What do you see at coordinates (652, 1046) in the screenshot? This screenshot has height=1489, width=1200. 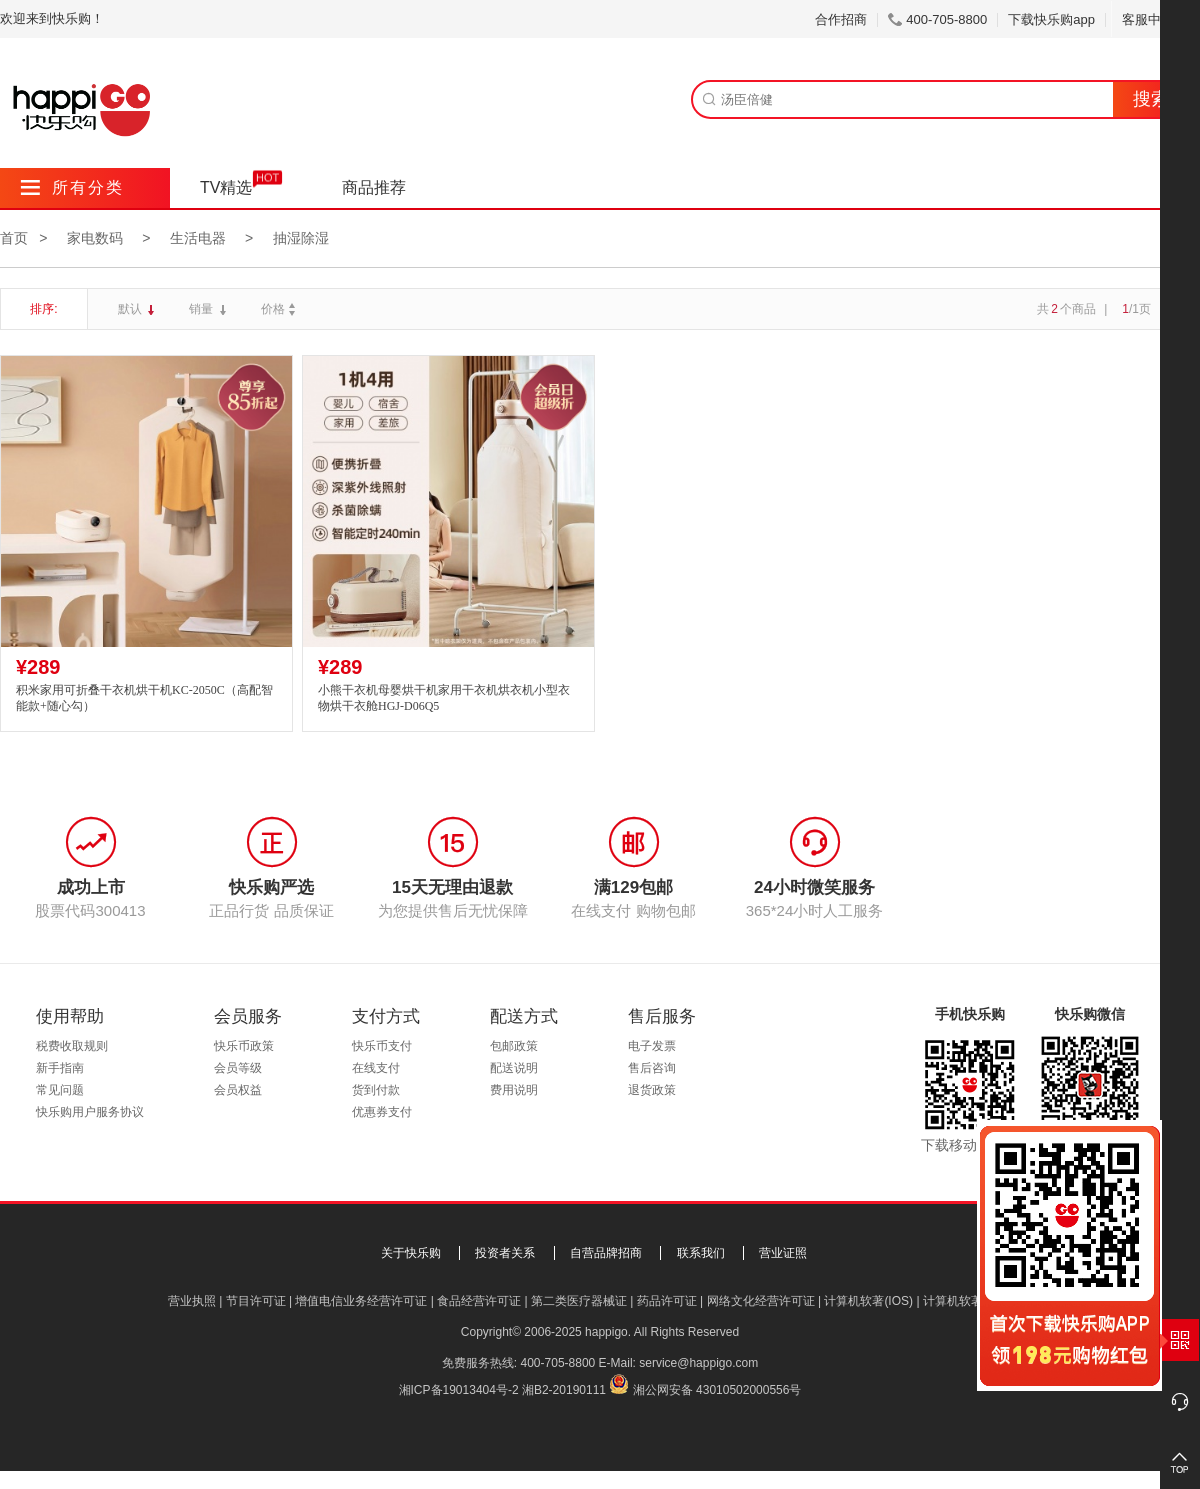 I see `电子发票` at bounding box center [652, 1046].